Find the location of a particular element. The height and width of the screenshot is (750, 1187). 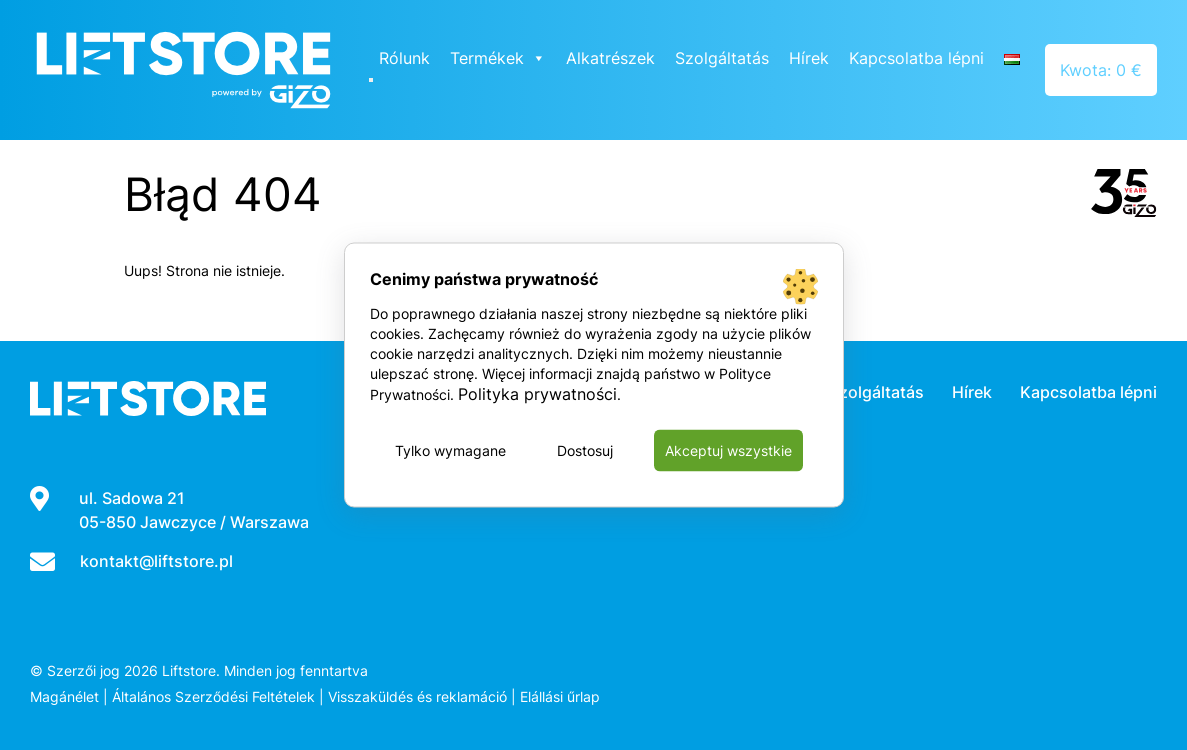

Visszaküldés és reklamáció is located at coordinates (417, 696).